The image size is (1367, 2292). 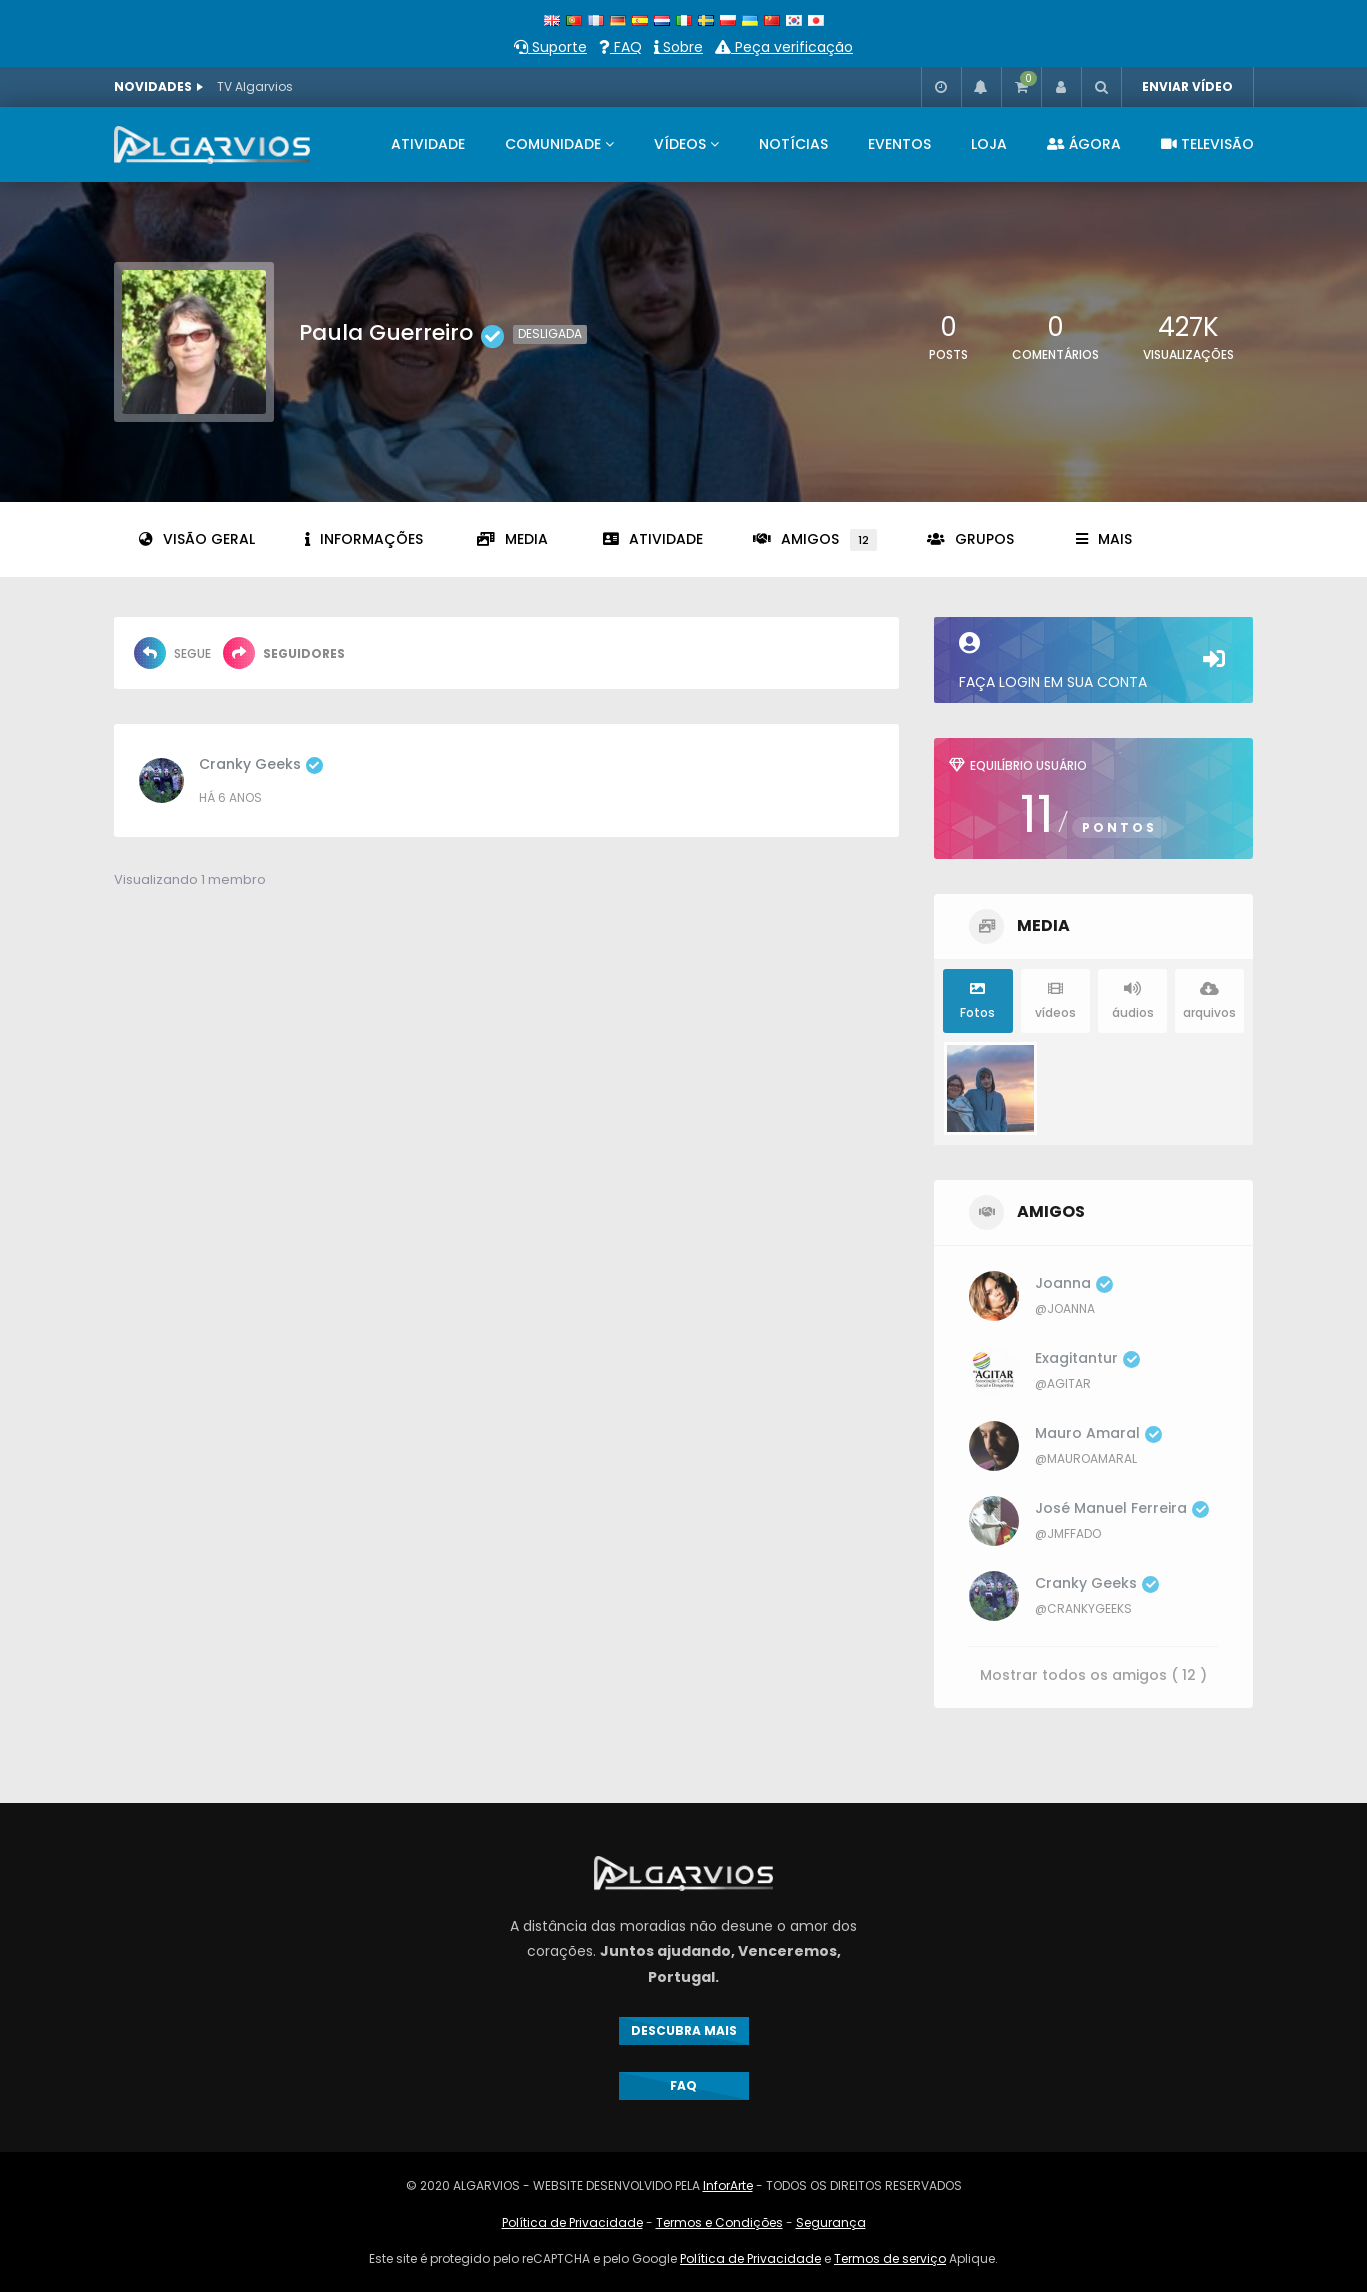 I want to click on Seguidores, so click(x=284, y=653).